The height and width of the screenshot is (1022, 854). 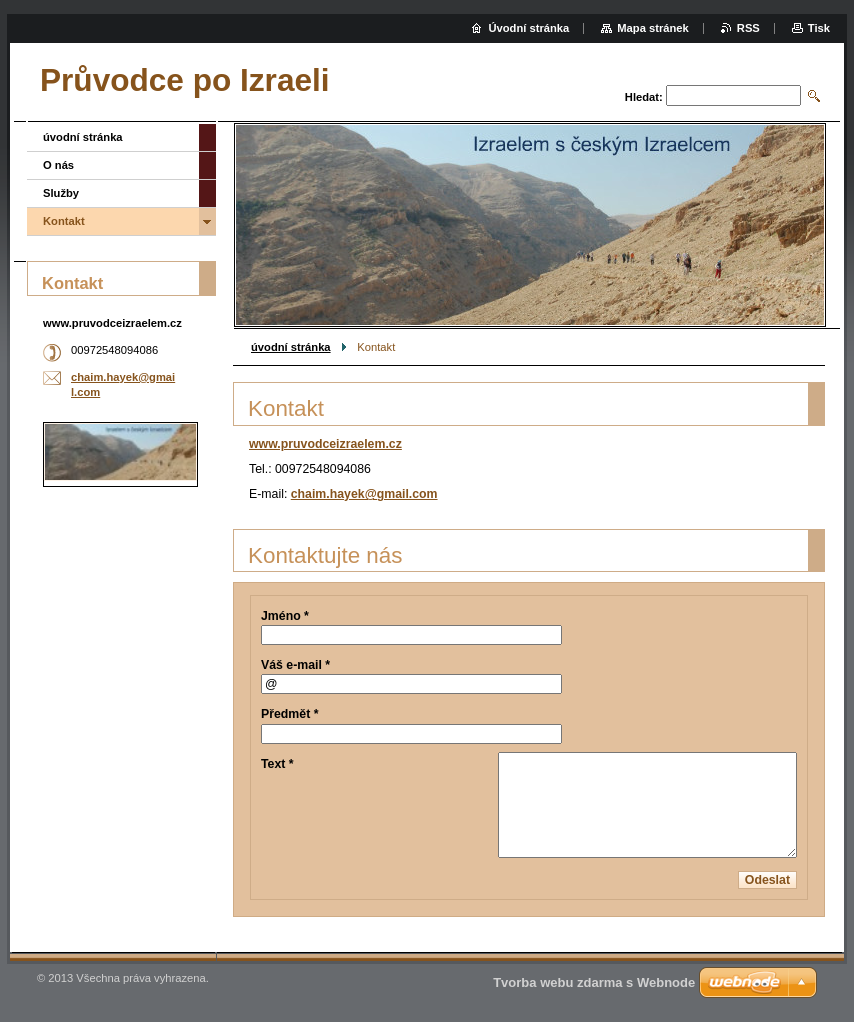 What do you see at coordinates (61, 193) in the screenshot?
I see `Služby` at bounding box center [61, 193].